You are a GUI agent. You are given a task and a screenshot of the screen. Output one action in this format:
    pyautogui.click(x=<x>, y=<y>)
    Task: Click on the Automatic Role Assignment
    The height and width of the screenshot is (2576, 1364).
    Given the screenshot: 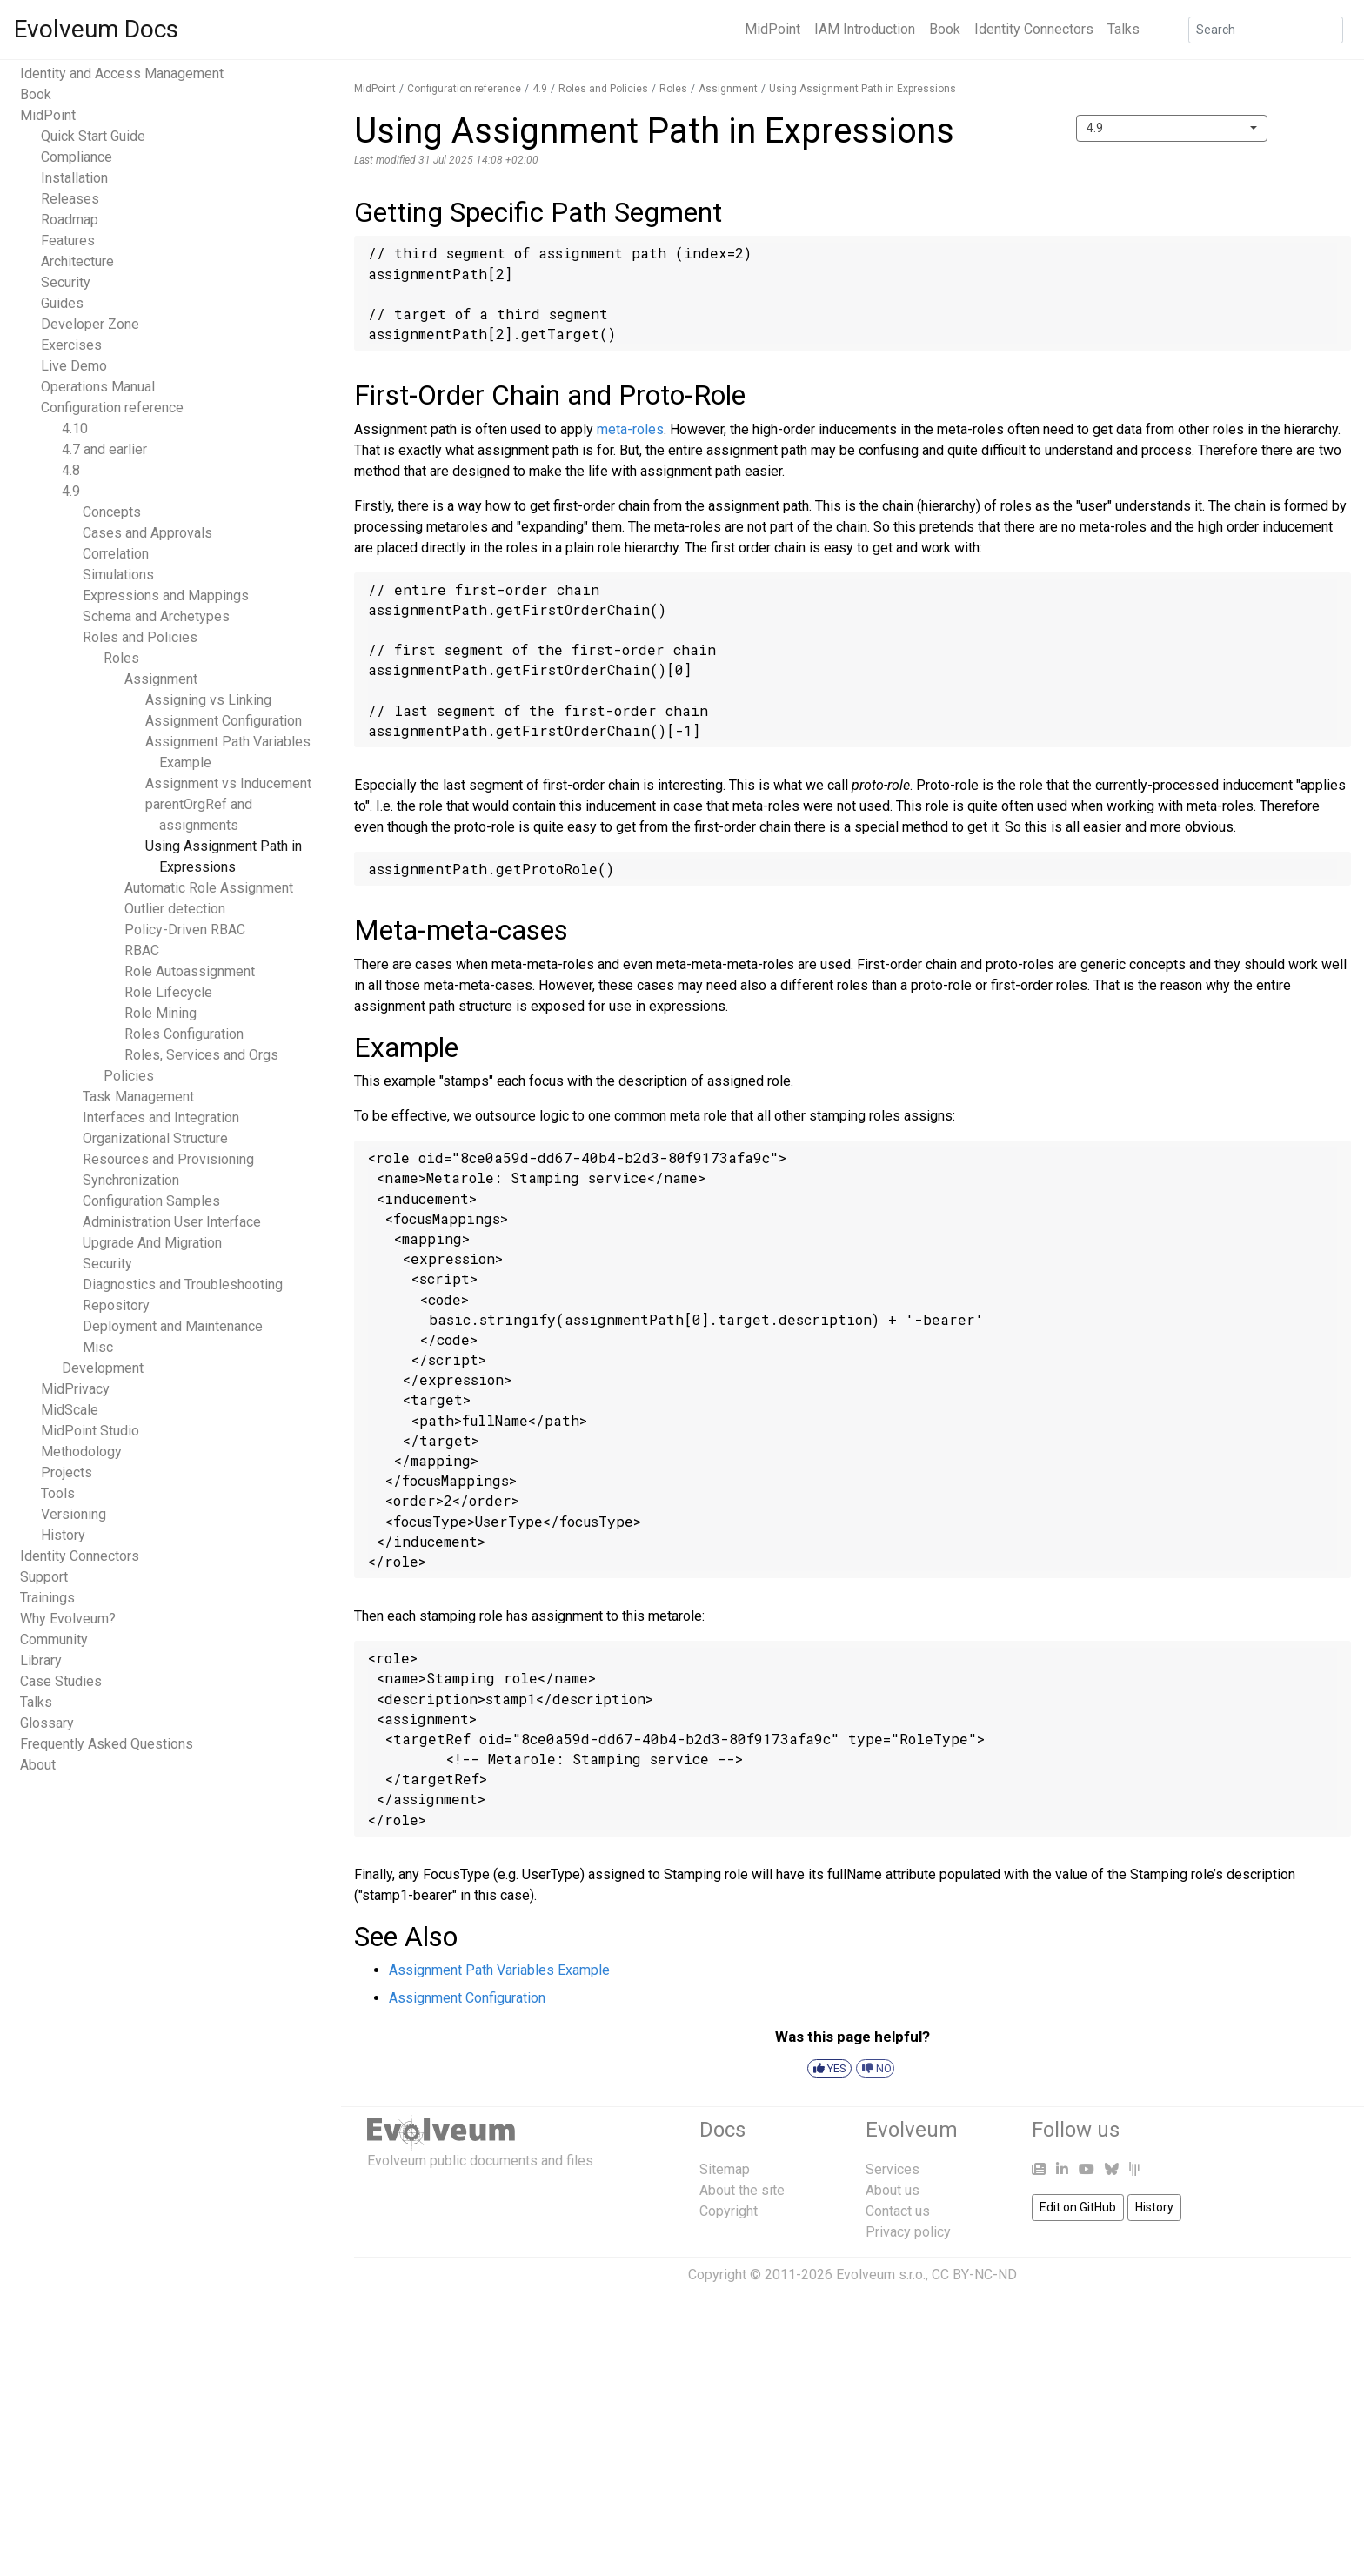 What is the action you would take?
    pyautogui.click(x=208, y=888)
    